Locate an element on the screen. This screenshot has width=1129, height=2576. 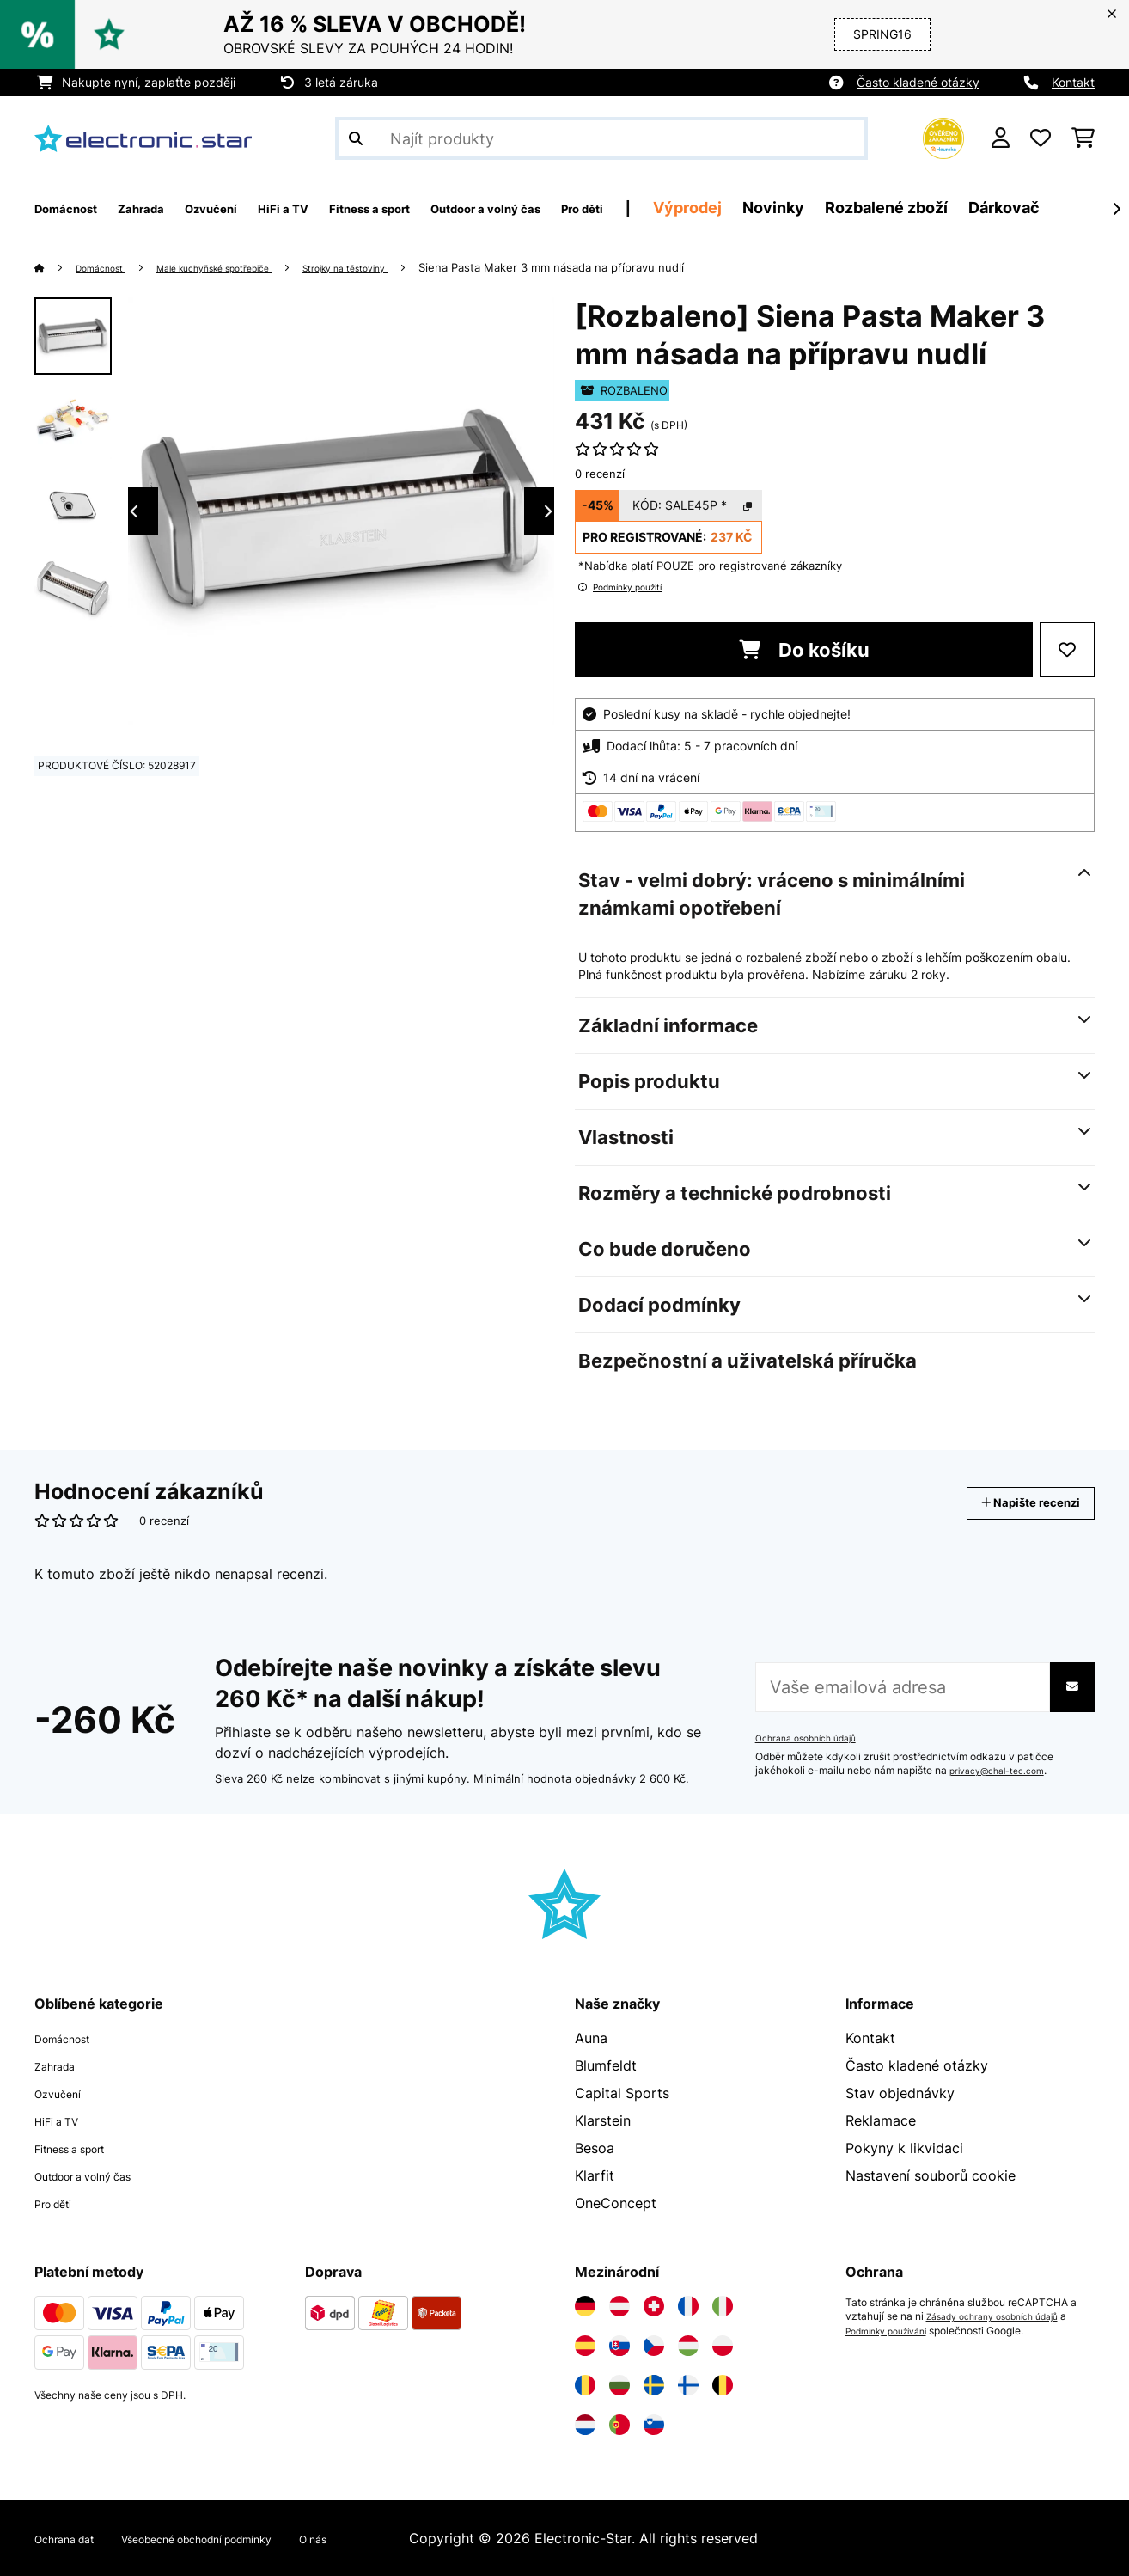
[Navštivte Electronic-star Francie] is located at coordinates (688, 2306).